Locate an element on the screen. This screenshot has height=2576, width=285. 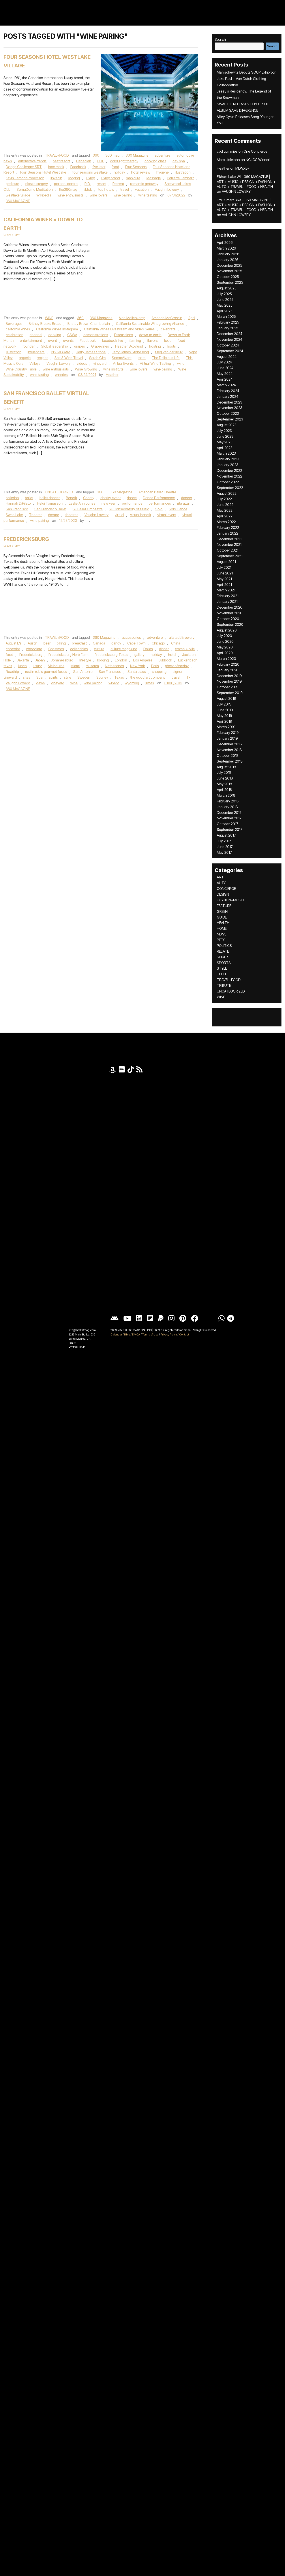
day spa is located at coordinates (178, 161).